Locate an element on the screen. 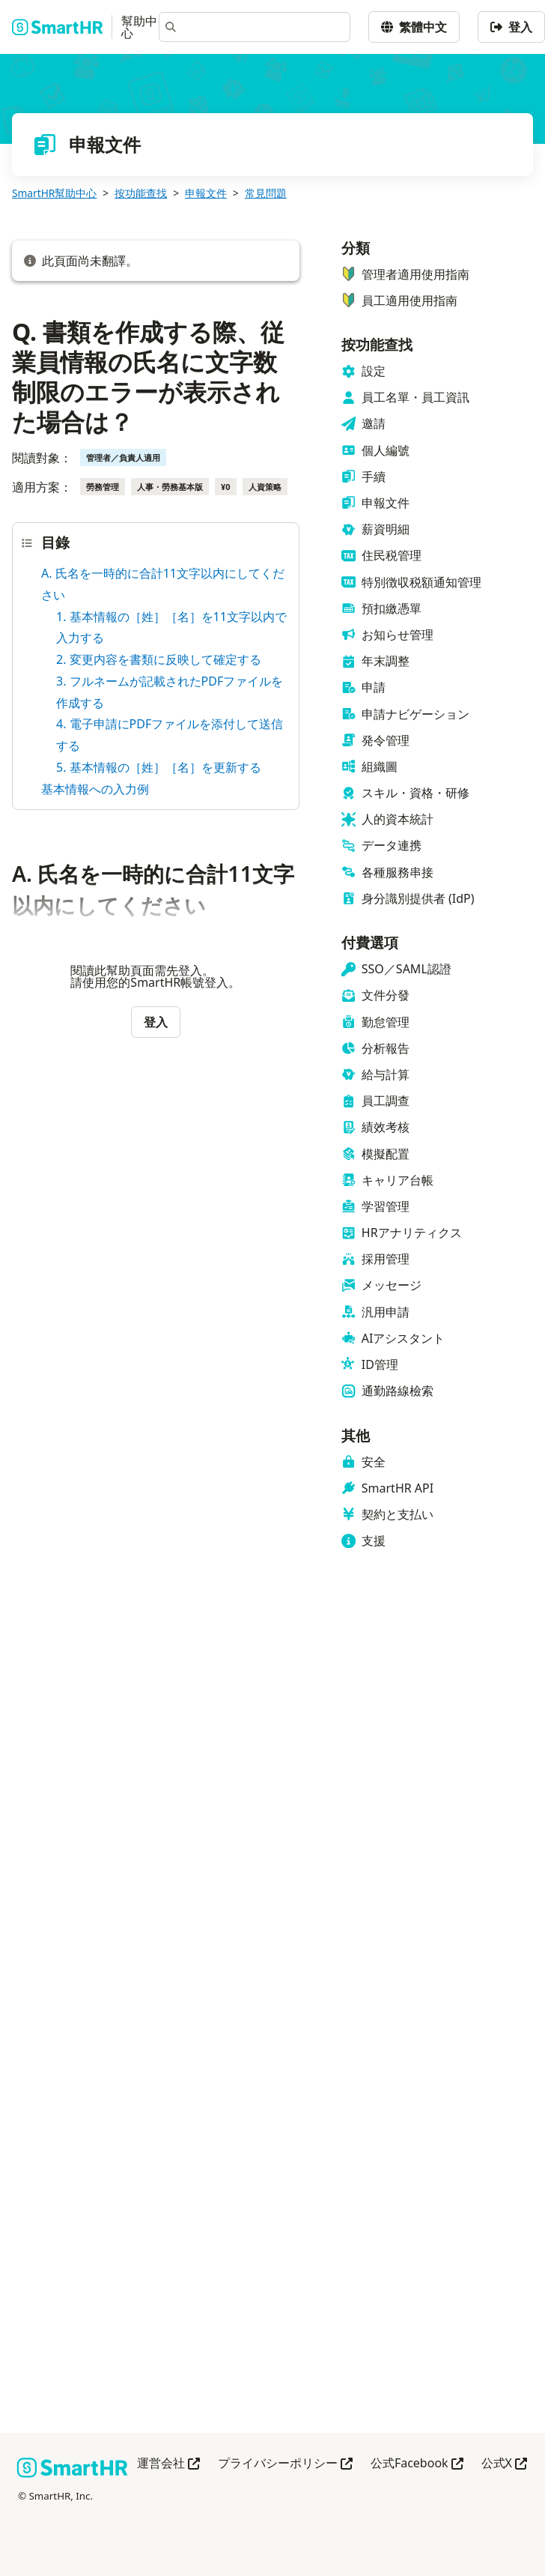 This screenshot has width=545, height=2576. 運営会社 is located at coordinates (168, 2464).